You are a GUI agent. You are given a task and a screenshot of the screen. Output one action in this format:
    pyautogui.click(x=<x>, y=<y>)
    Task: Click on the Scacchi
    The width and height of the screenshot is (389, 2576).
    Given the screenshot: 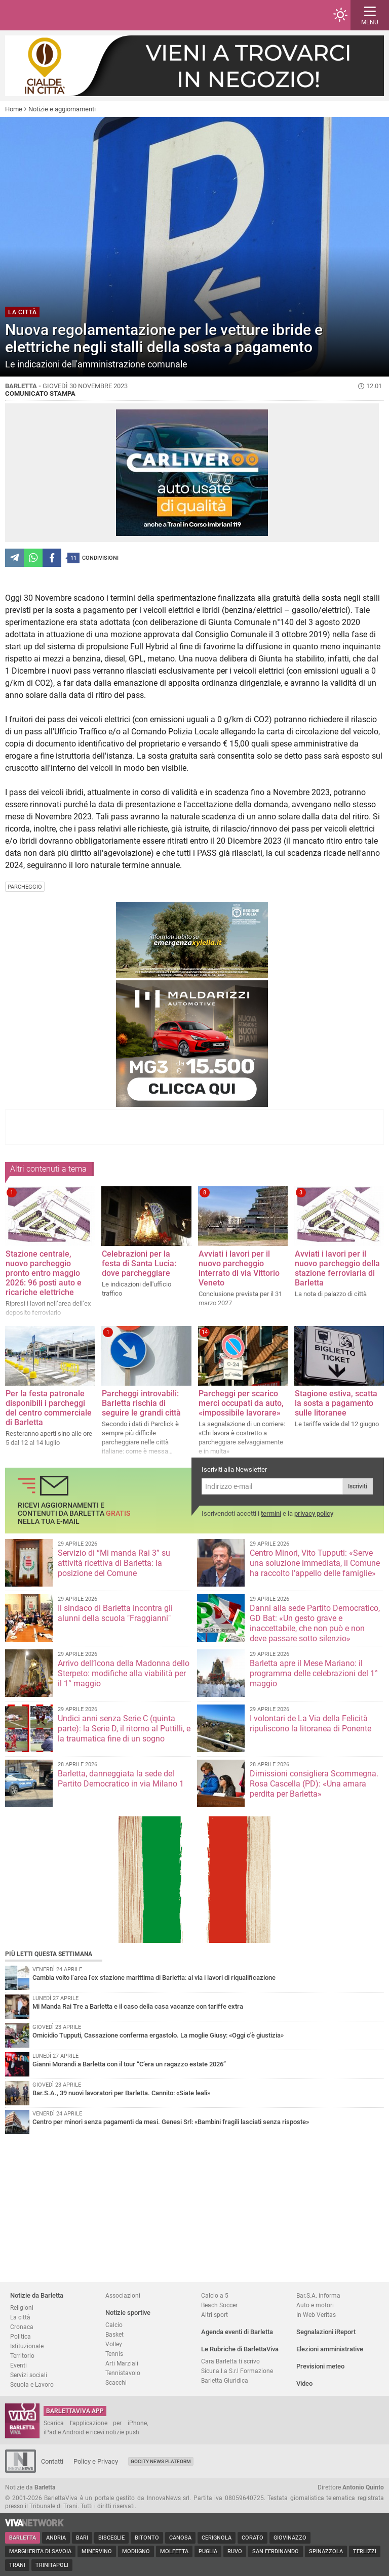 What is the action you would take?
    pyautogui.click(x=116, y=2382)
    